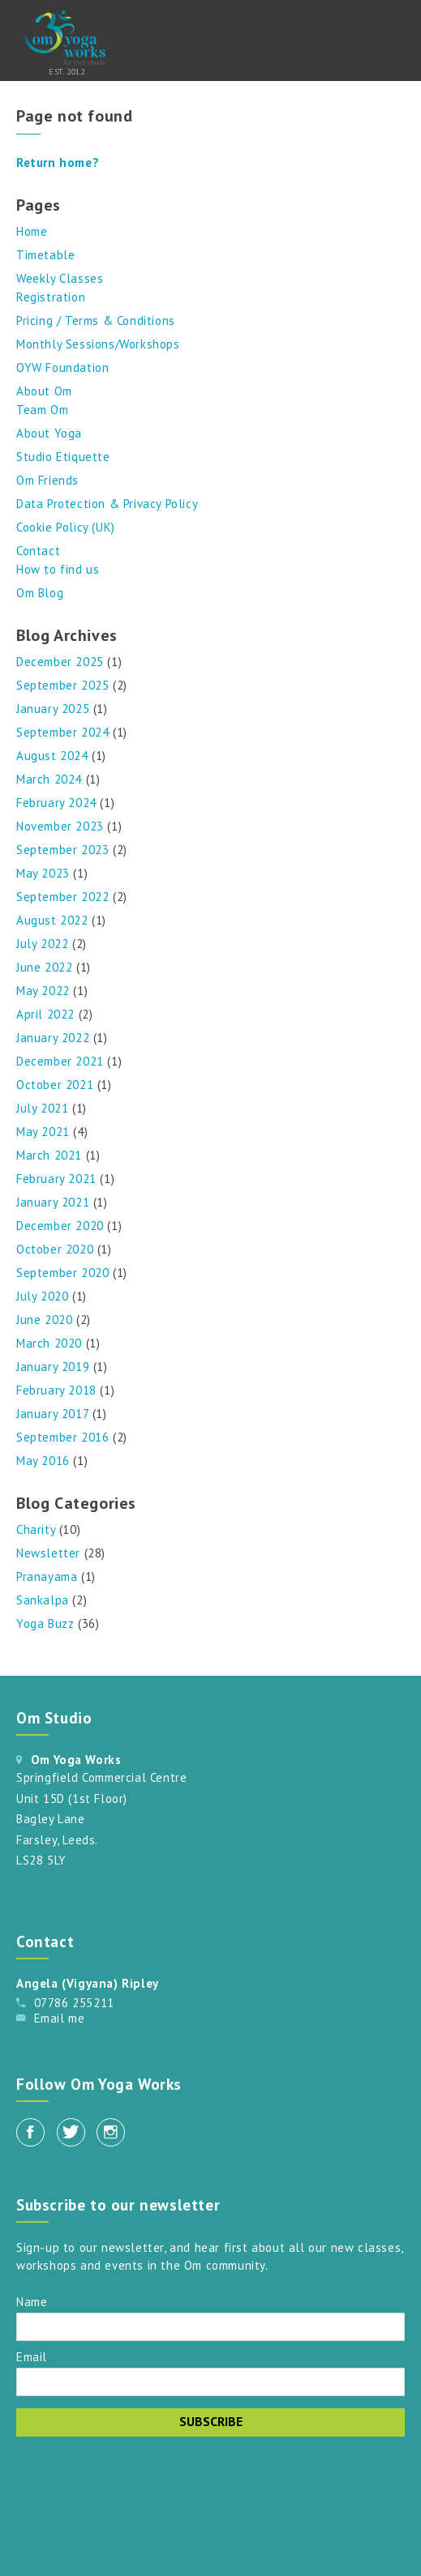 The height and width of the screenshot is (2576, 421). What do you see at coordinates (62, 685) in the screenshot?
I see `September 2025` at bounding box center [62, 685].